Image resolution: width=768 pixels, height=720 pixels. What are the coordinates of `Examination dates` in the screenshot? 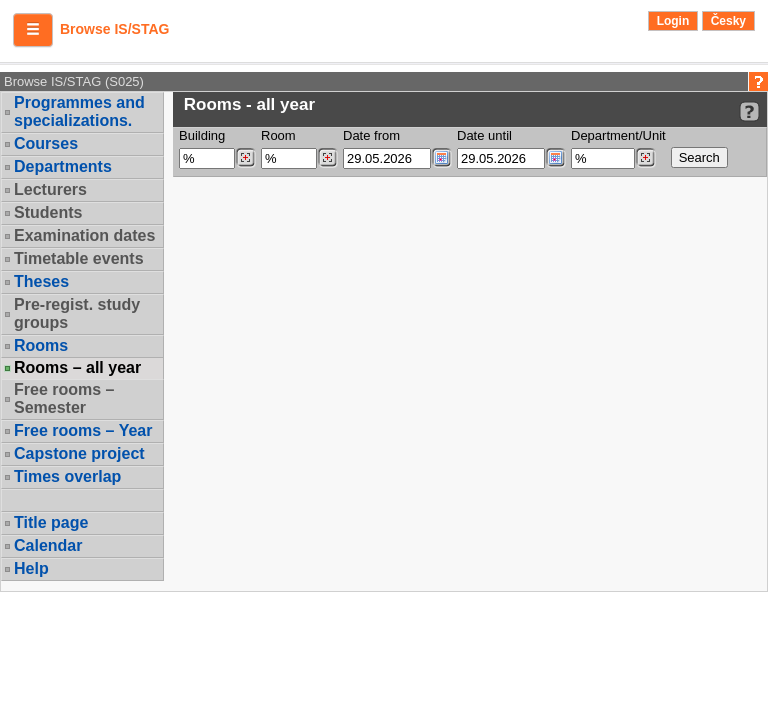 It's located at (84, 235).